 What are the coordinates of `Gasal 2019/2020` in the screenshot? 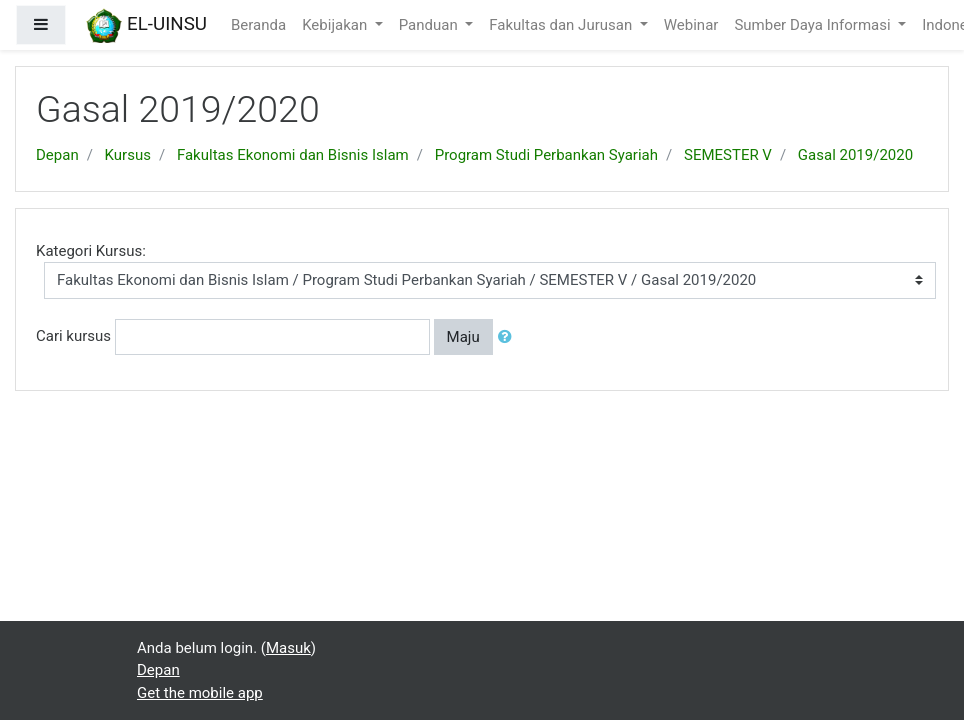 It's located at (855, 155).